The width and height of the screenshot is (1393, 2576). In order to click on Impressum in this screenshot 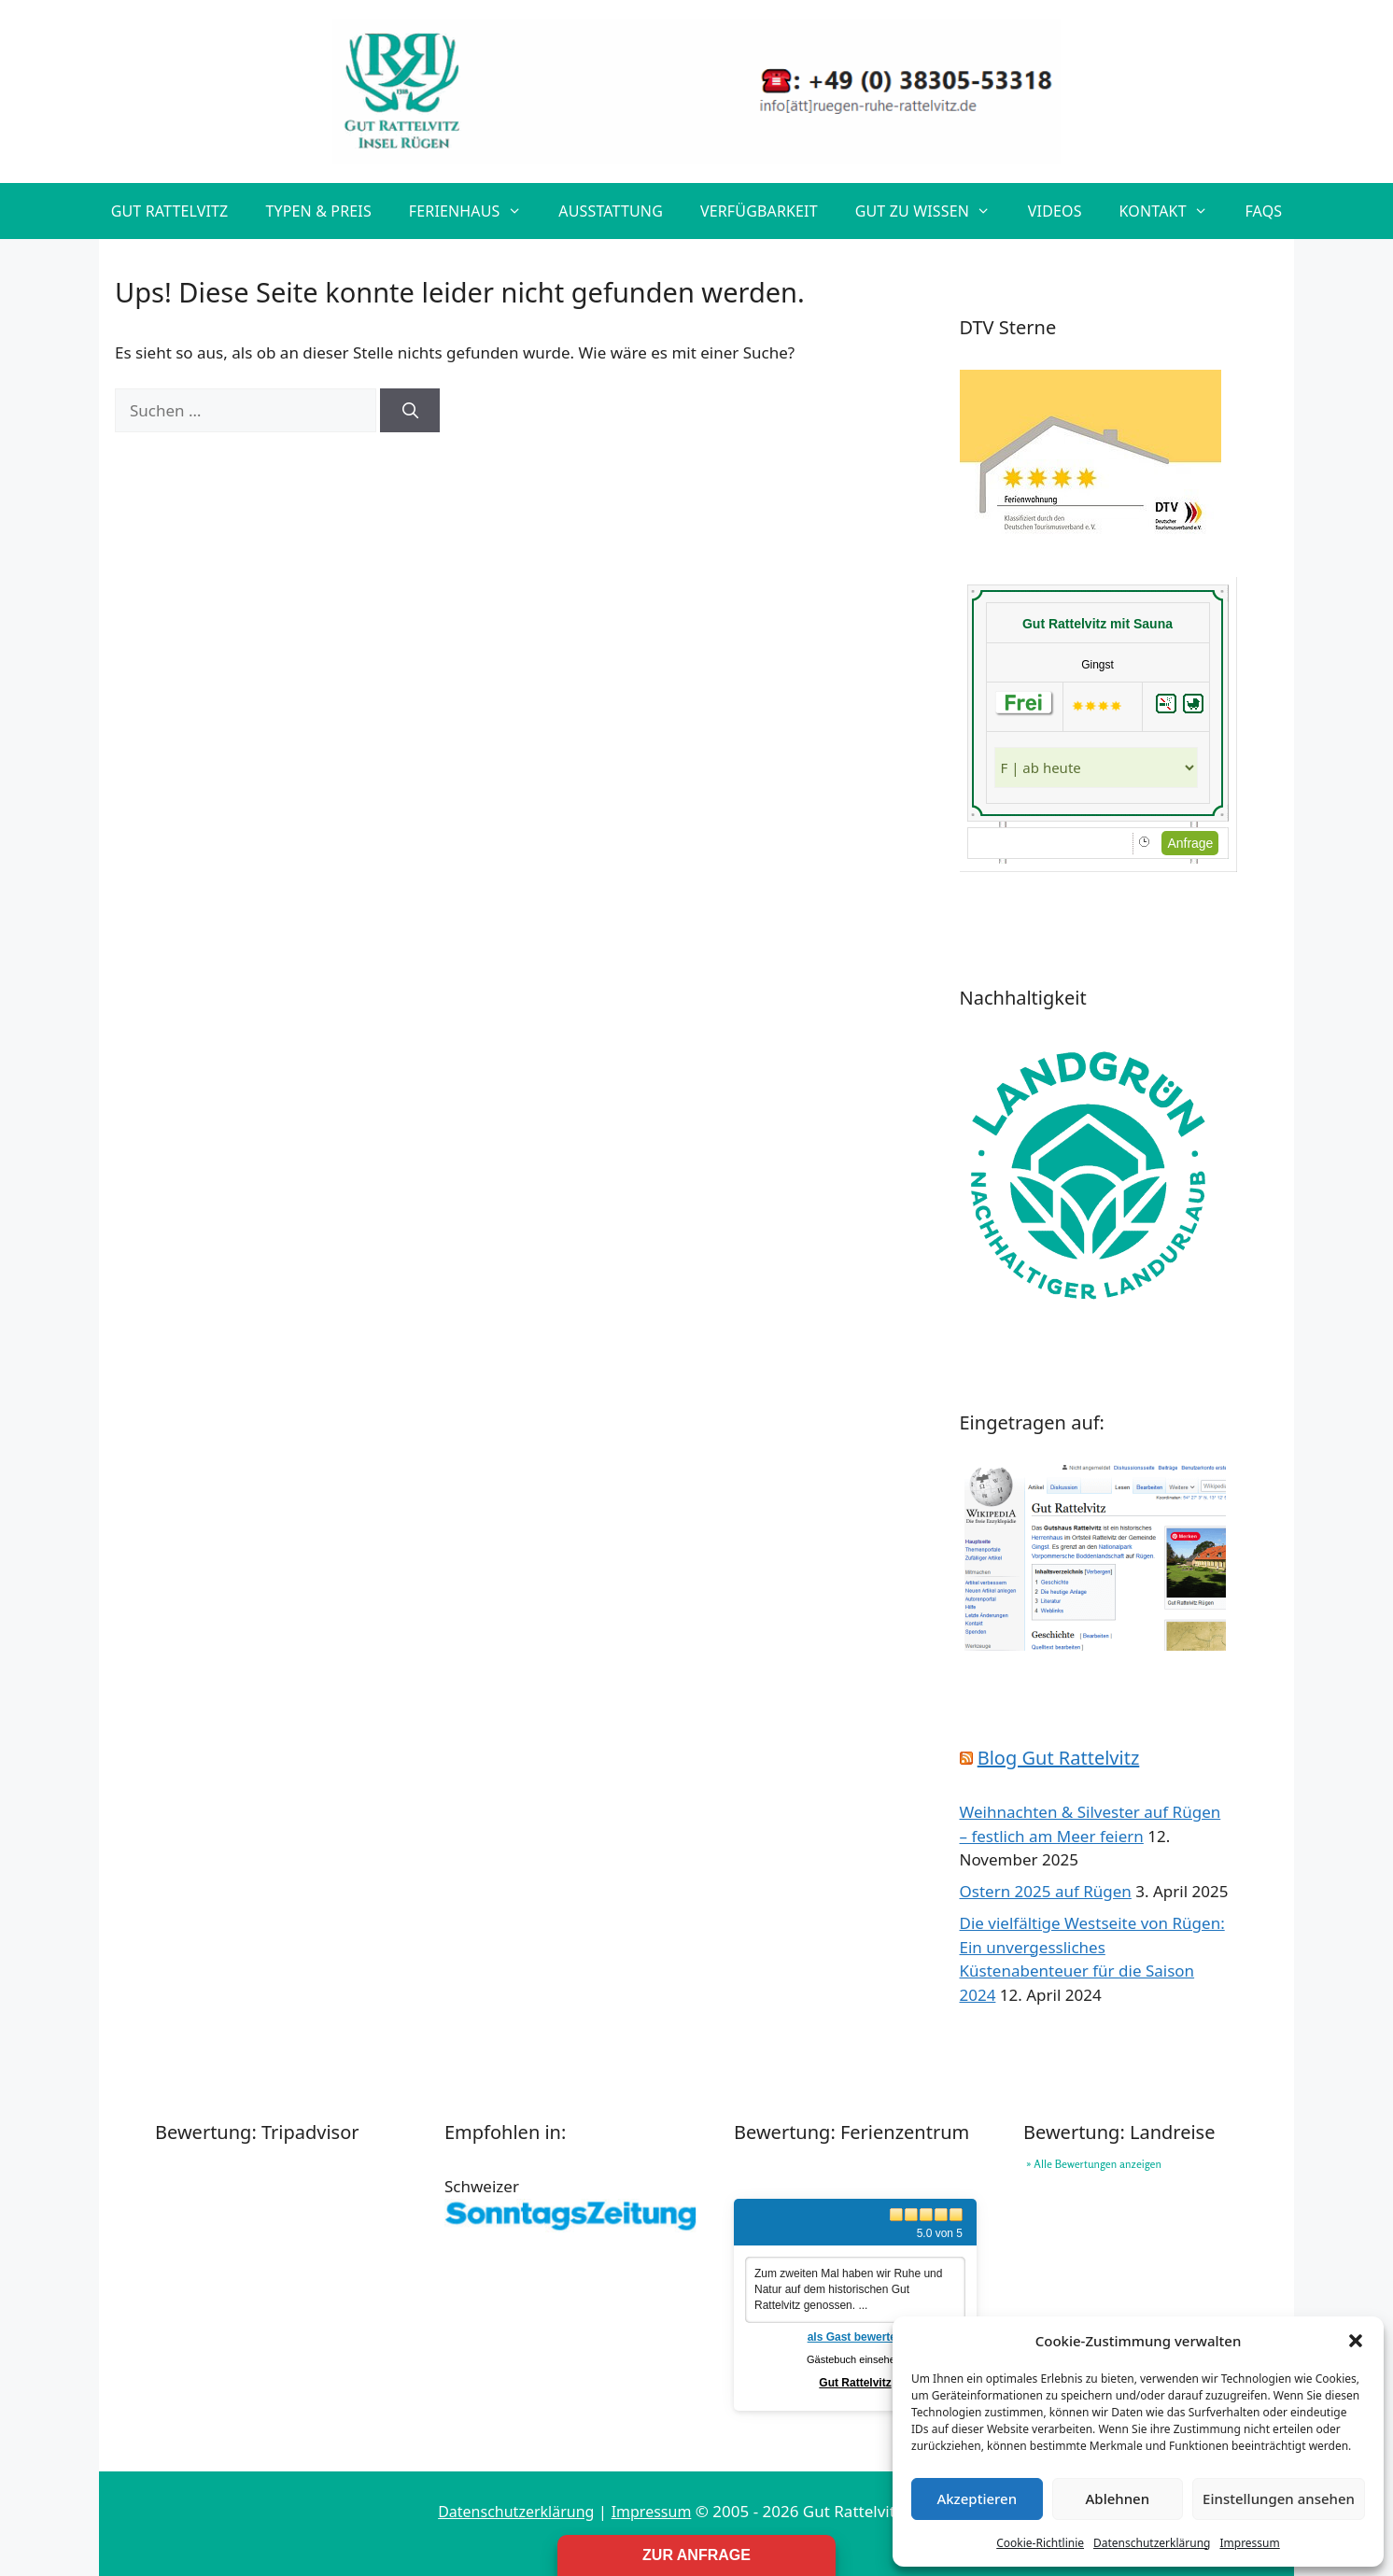, I will do `click(1249, 2543)`.